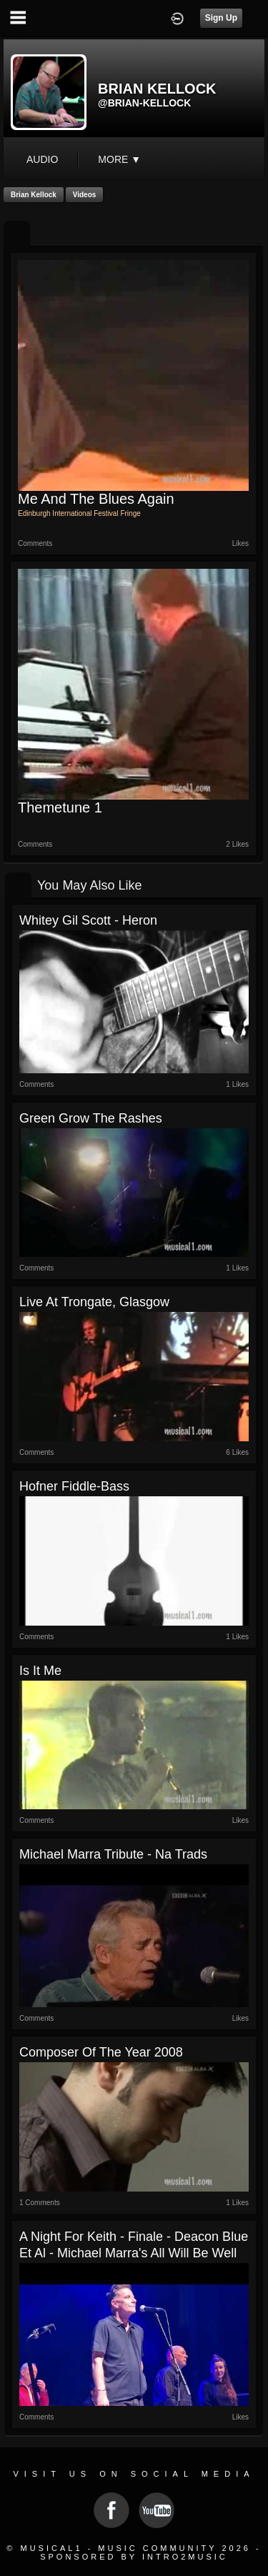  What do you see at coordinates (113, 1854) in the screenshot?
I see `Michael Marra tribute - Na Trads` at bounding box center [113, 1854].